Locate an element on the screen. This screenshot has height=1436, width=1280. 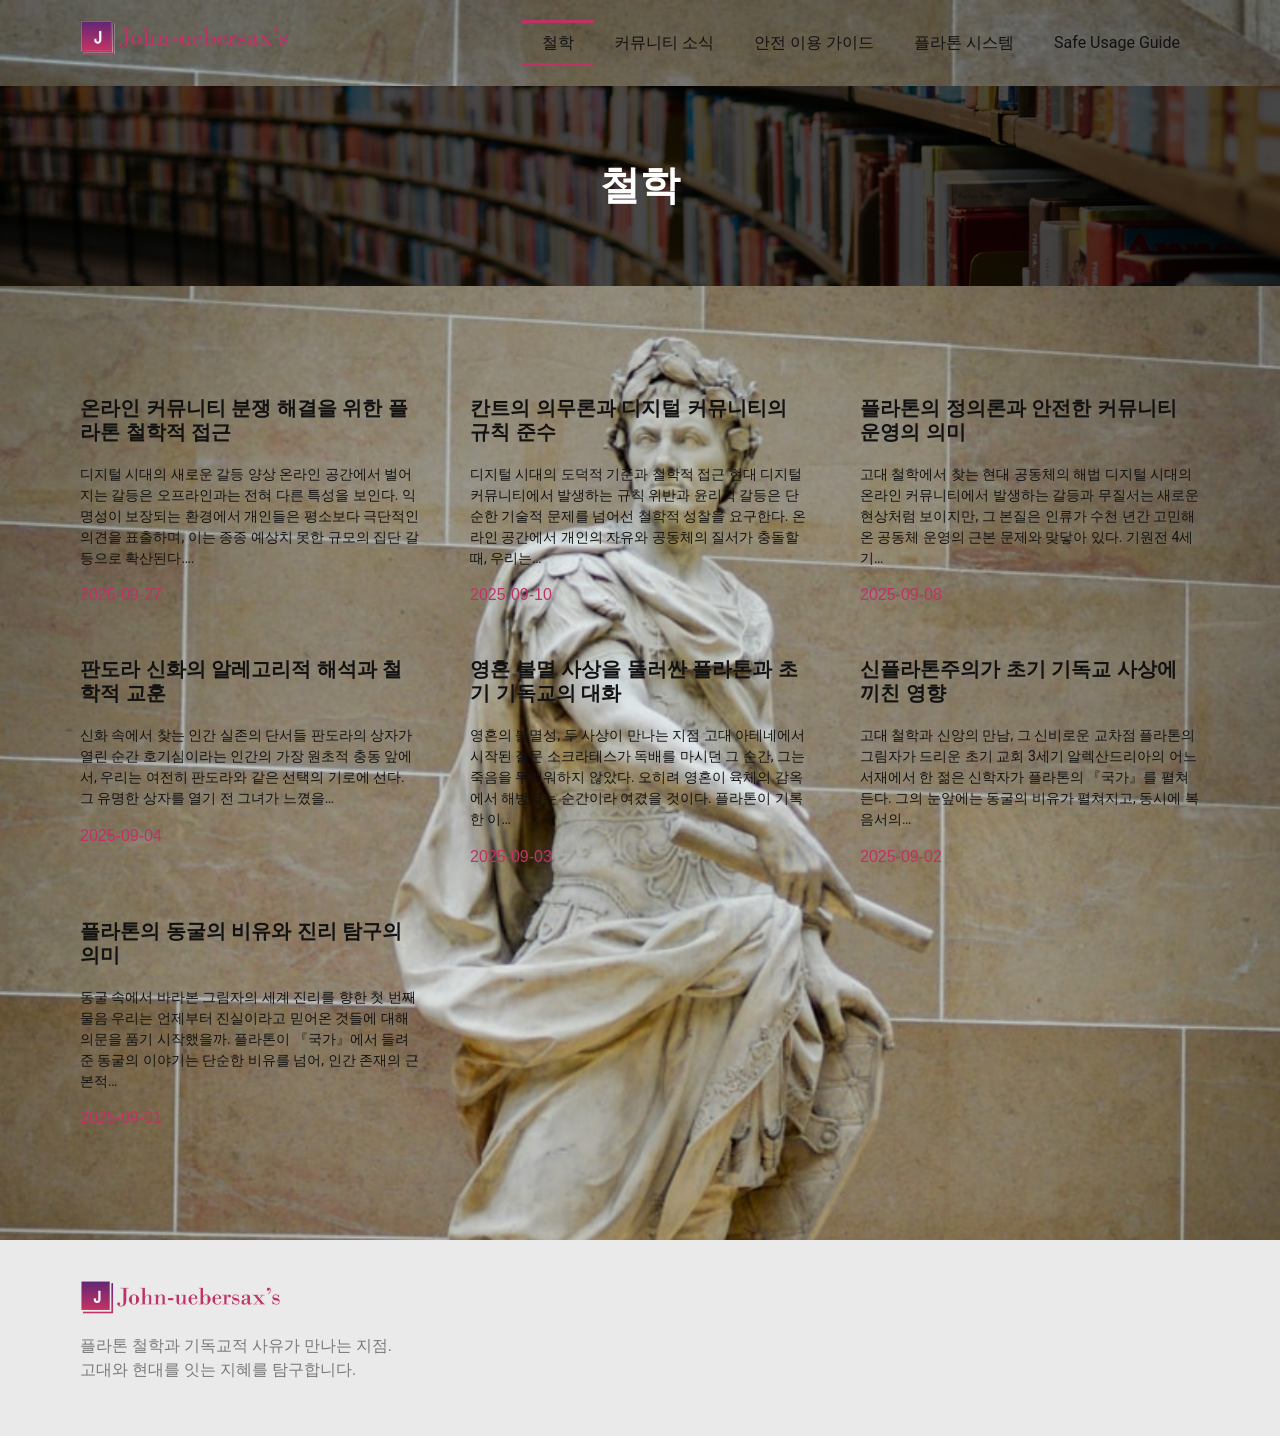
안전 이용 가이드 is located at coordinates (814, 42).